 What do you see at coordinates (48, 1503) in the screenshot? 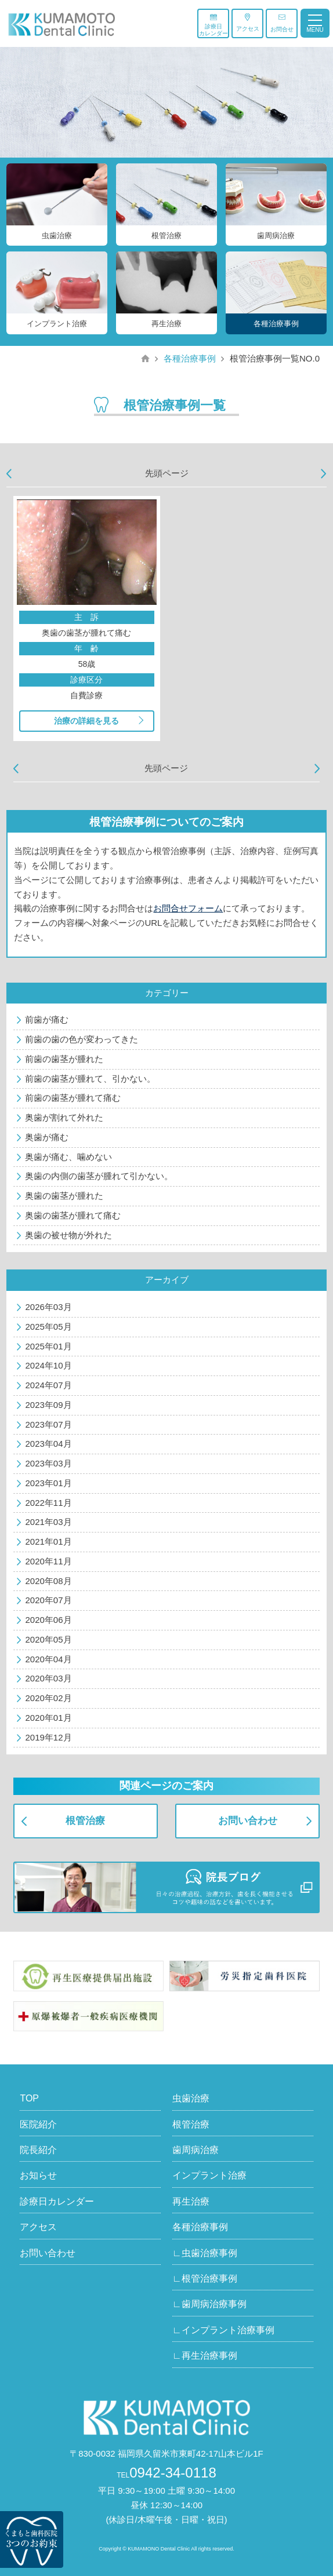
I see `2022年11月` at bounding box center [48, 1503].